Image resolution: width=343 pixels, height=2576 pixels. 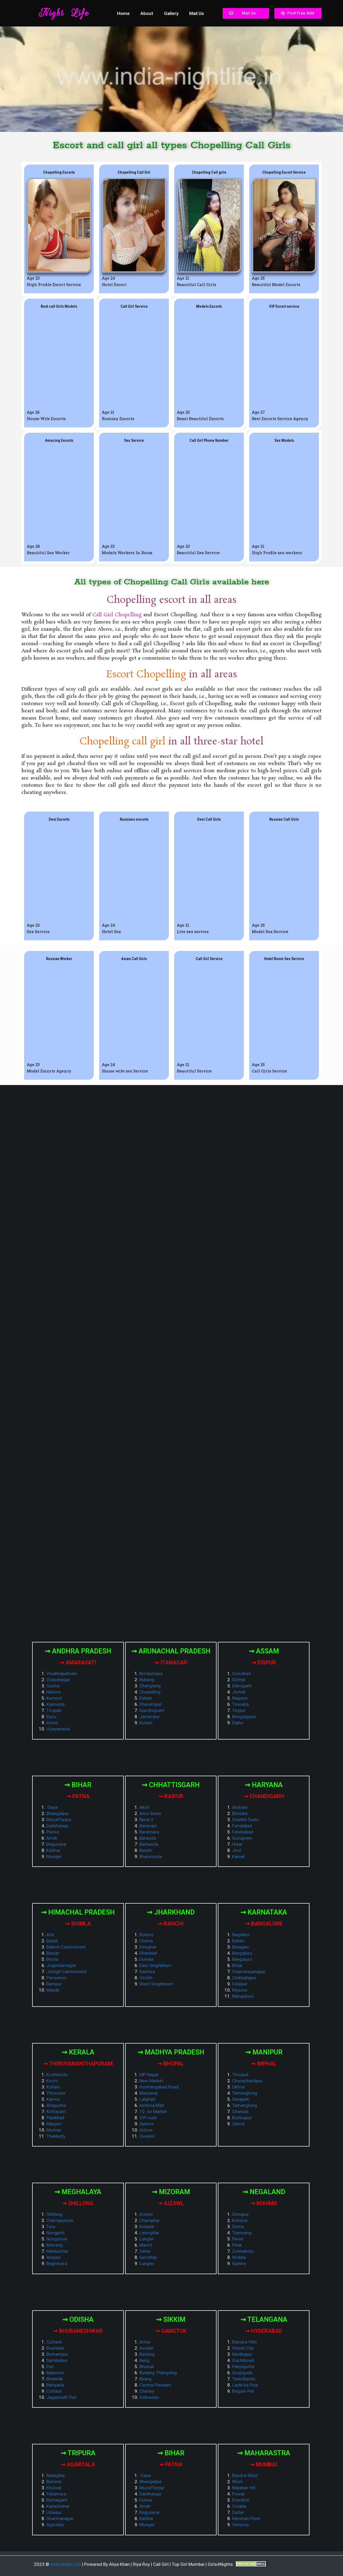 I want to click on Kollam, so click(x=53, y=2087).